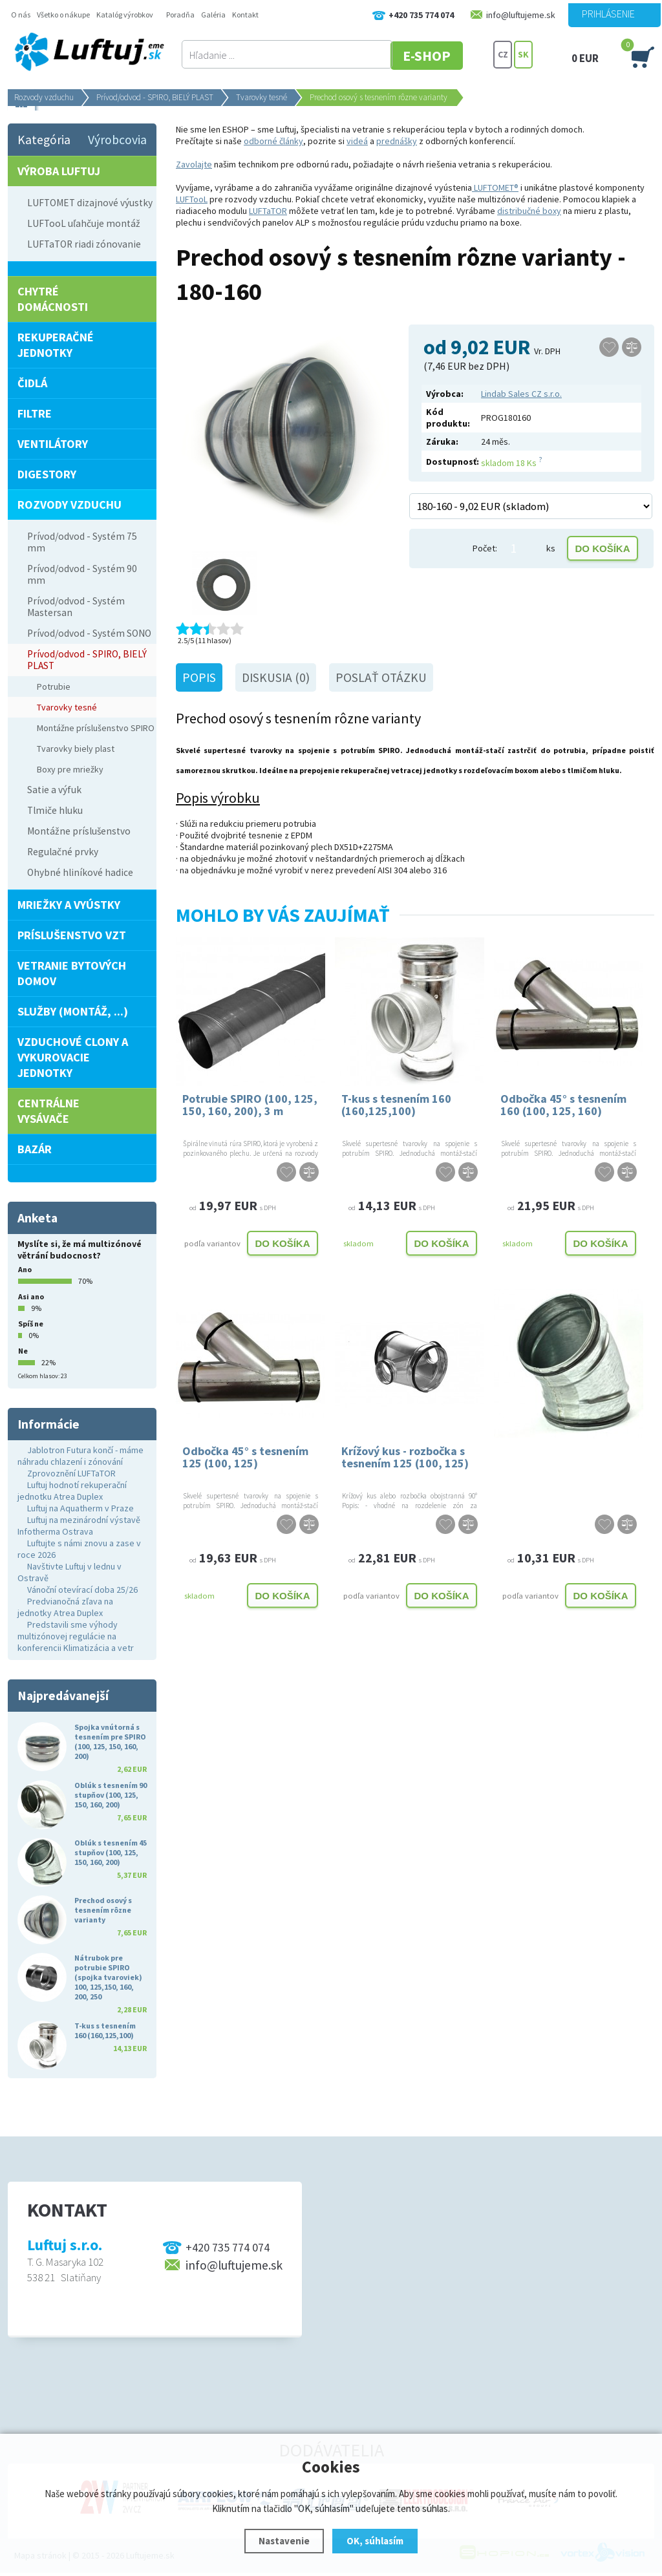 This screenshot has height=2576, width=662. I want to click on Jablotron Futura končí - máme náhradu chlazení i zónování, so click(80, 1455).